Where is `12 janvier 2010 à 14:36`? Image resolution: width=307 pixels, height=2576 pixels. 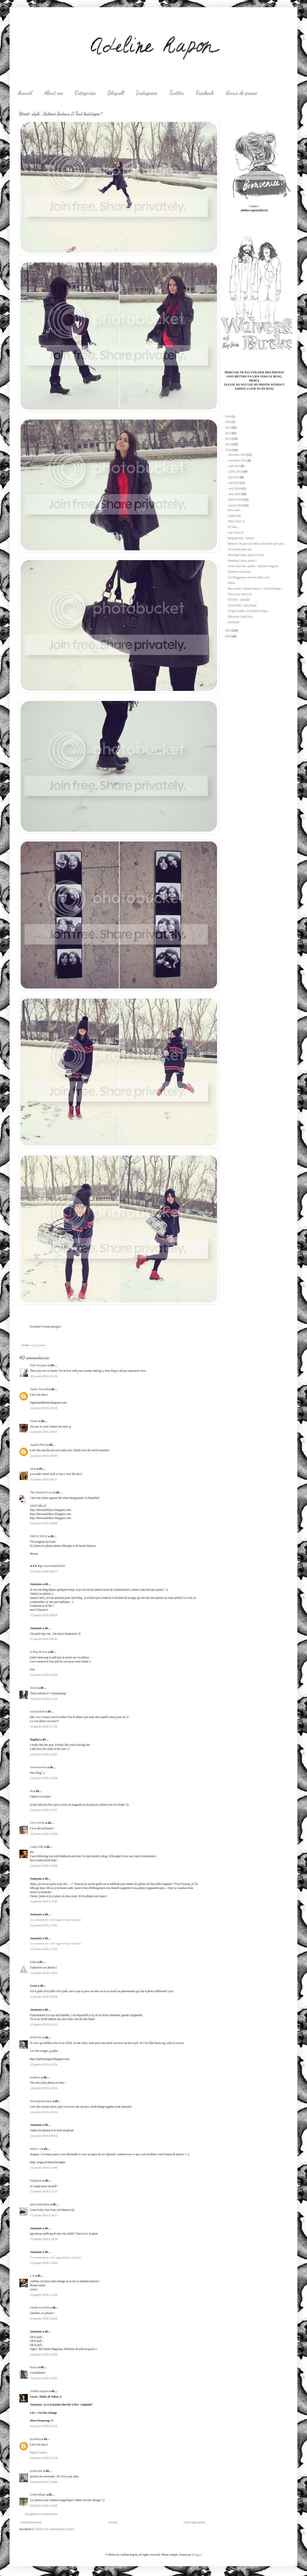
12 janvier 2010 à 14:36 is located at coordinates (43, 1778).